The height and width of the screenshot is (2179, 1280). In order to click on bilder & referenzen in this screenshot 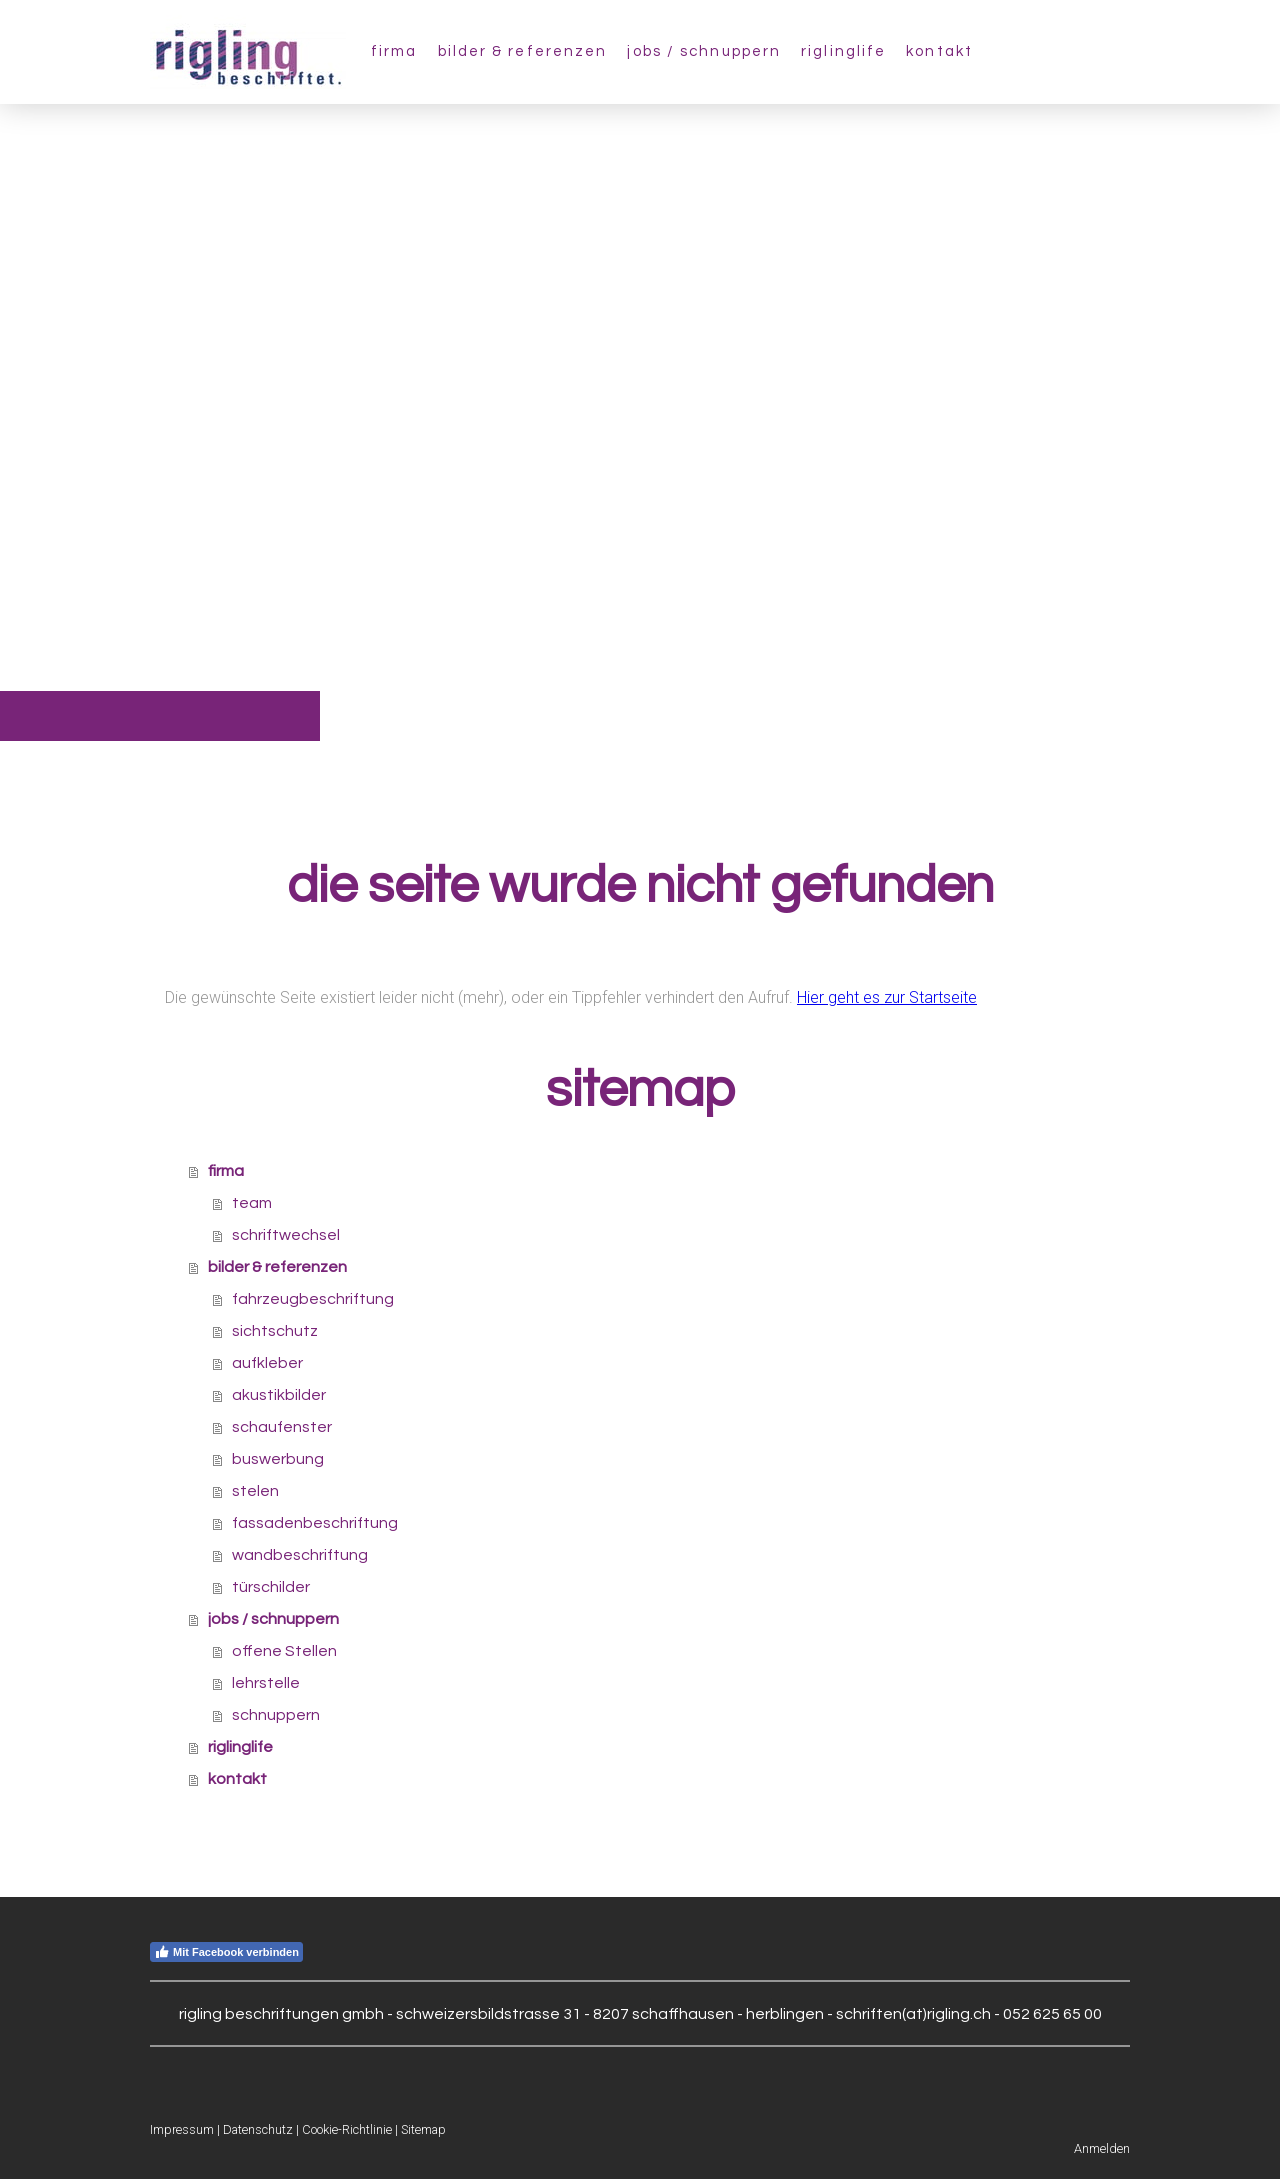, I will do `click(523, 51)`.